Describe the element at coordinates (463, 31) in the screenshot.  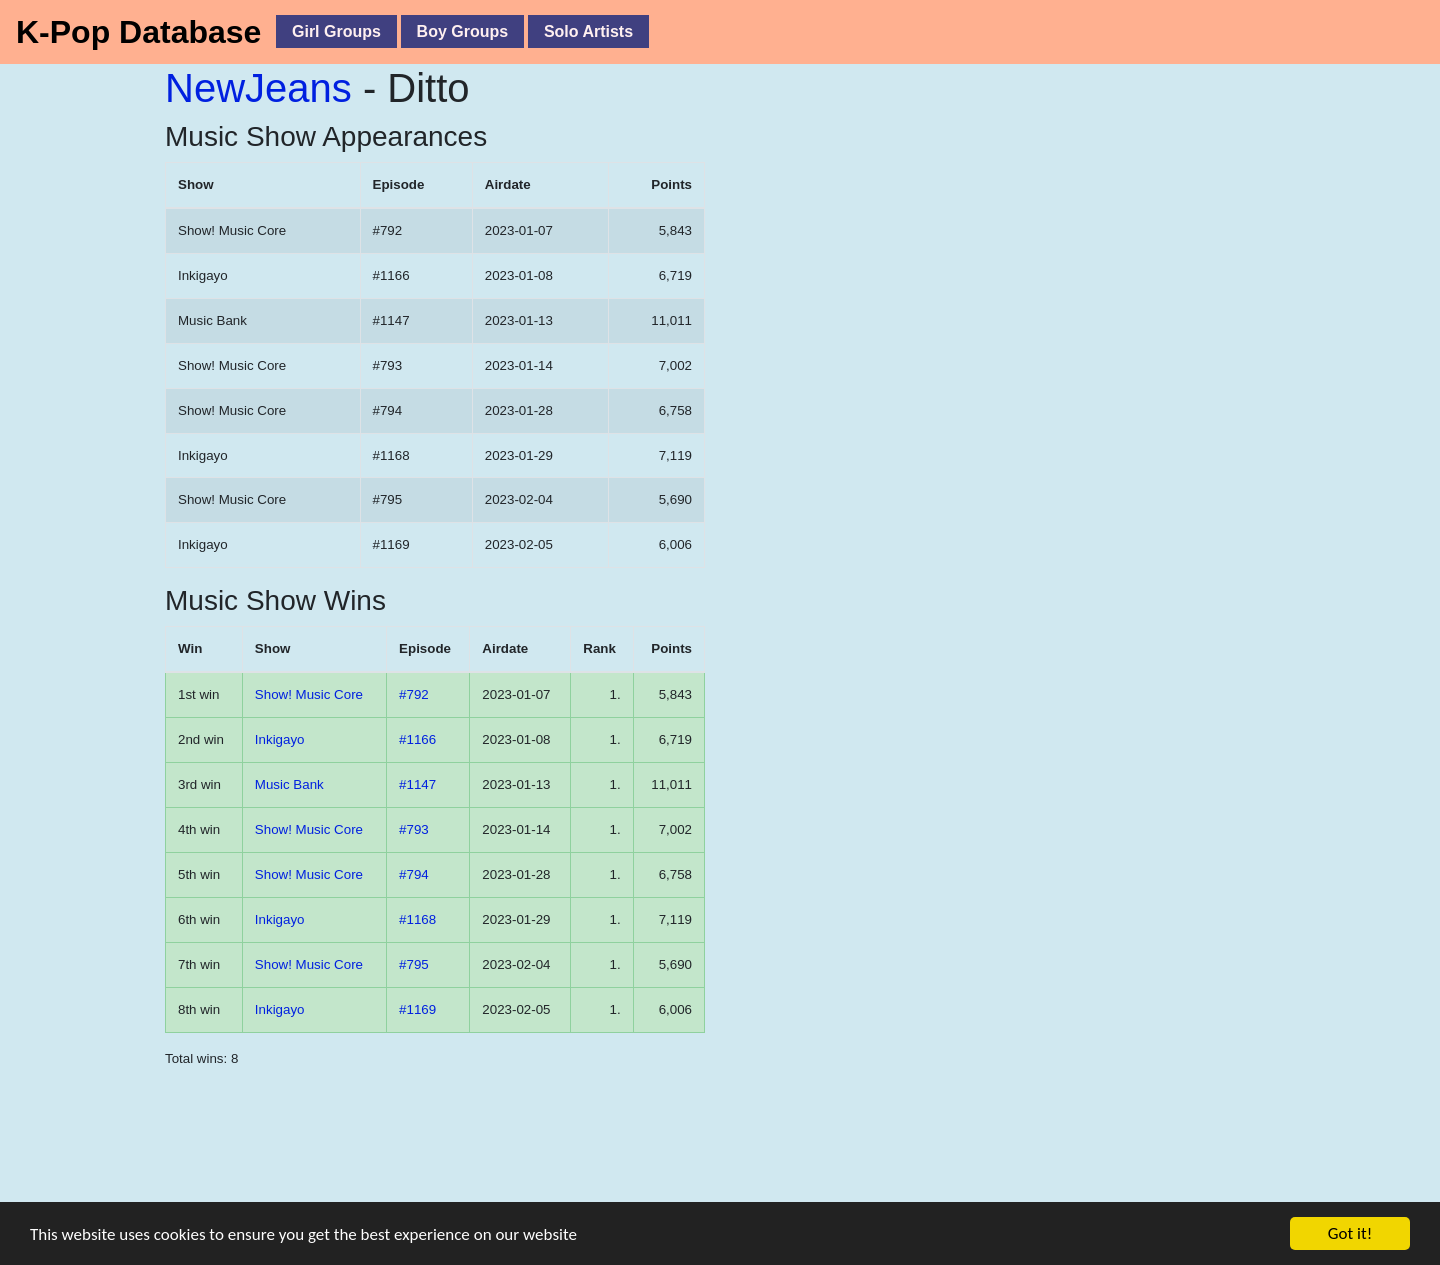
I see `Boy Groups` at that location.